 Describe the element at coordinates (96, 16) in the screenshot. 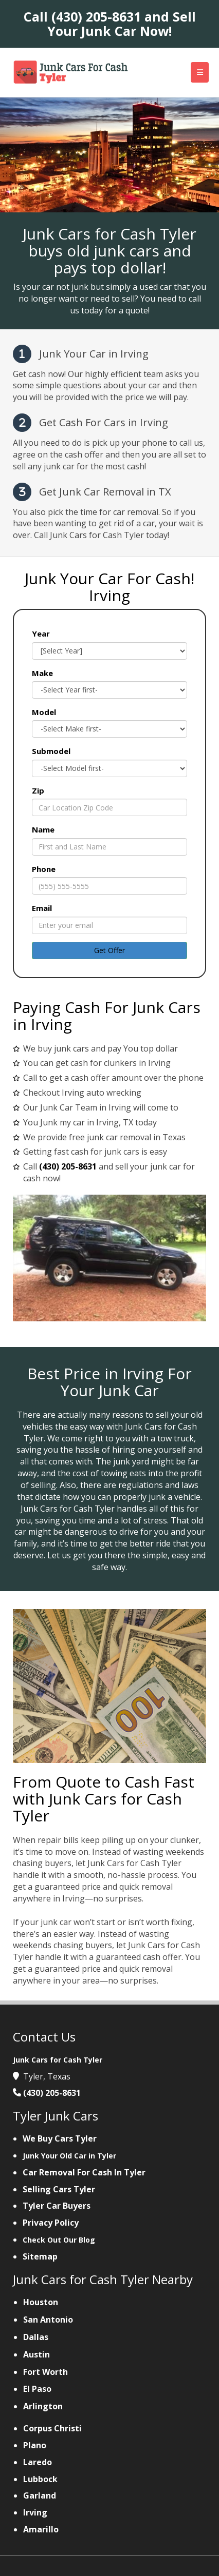

I see `(430) 205-8631` at that location.